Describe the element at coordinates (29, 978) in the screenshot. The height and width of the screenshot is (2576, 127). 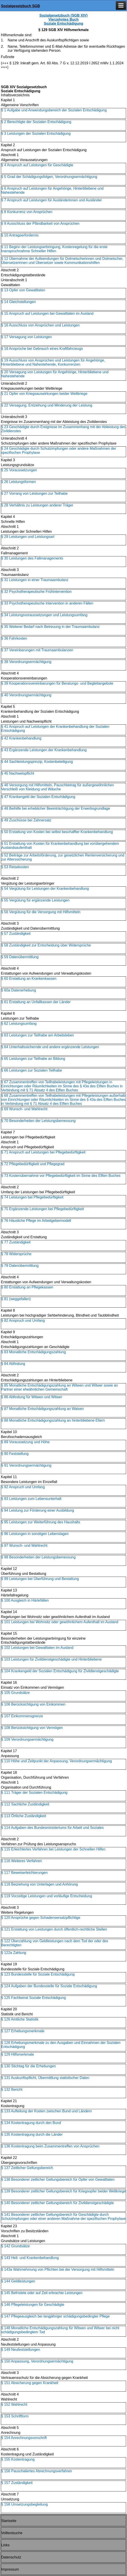
I see `§ 60 Erstattung an Krankenkassen` at that location.